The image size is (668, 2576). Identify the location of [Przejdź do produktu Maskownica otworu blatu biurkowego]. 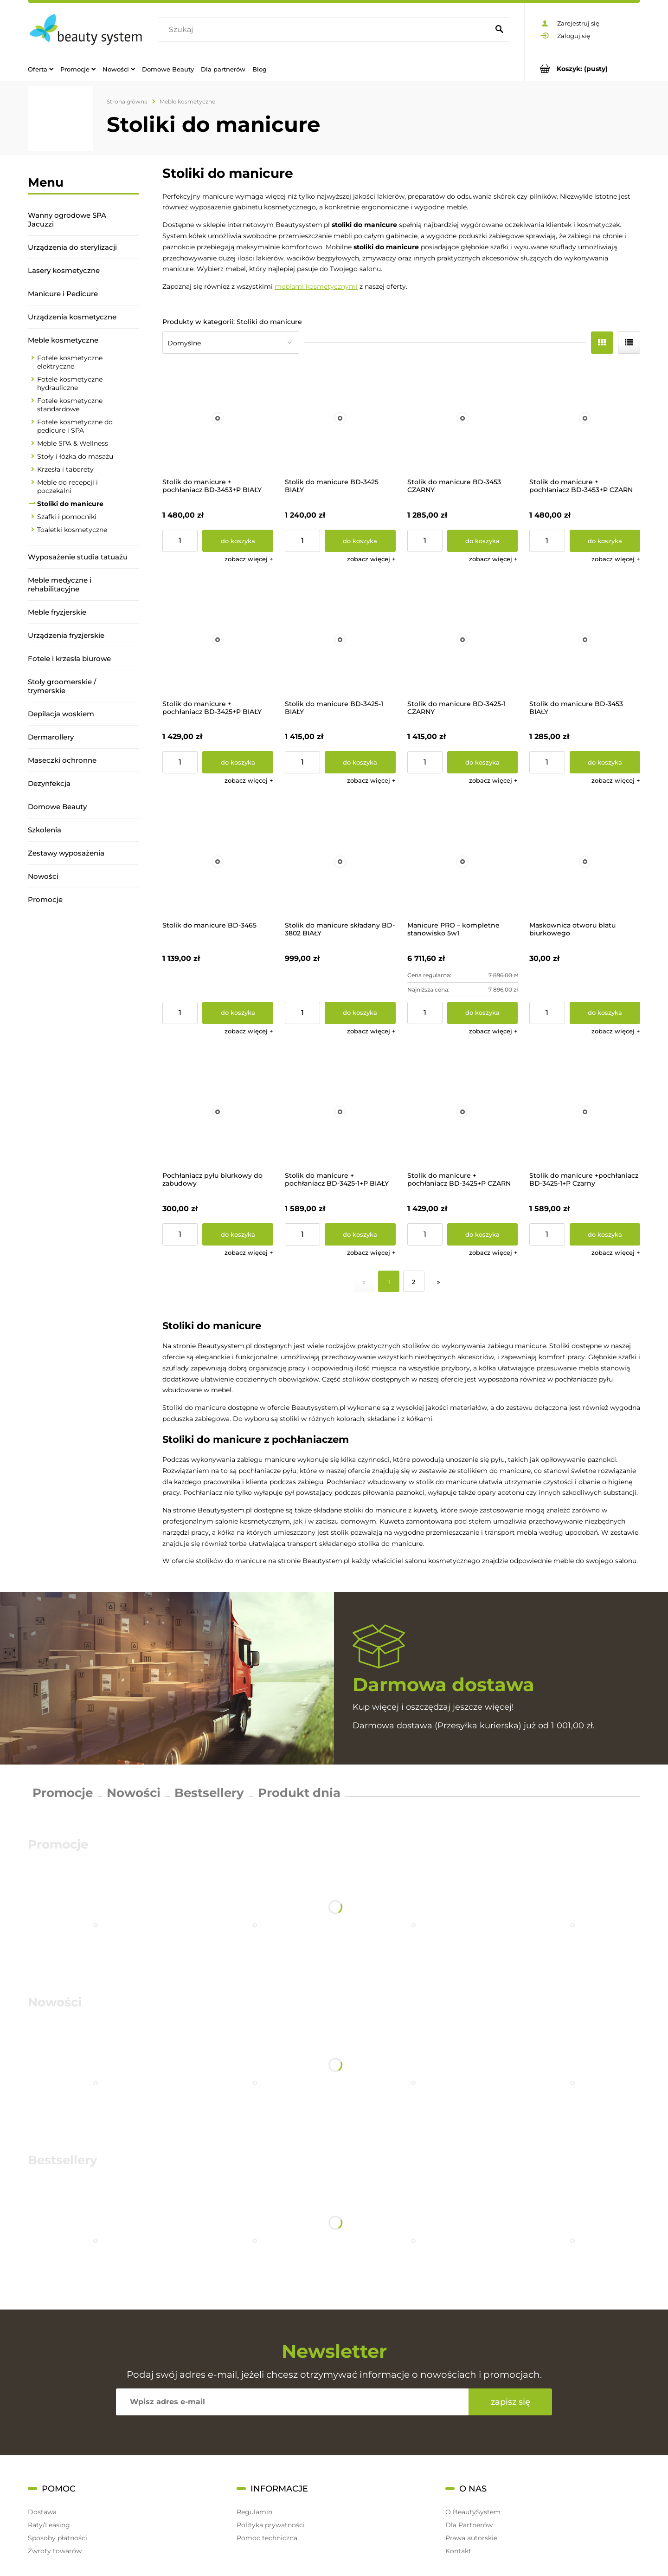
(584, 861).